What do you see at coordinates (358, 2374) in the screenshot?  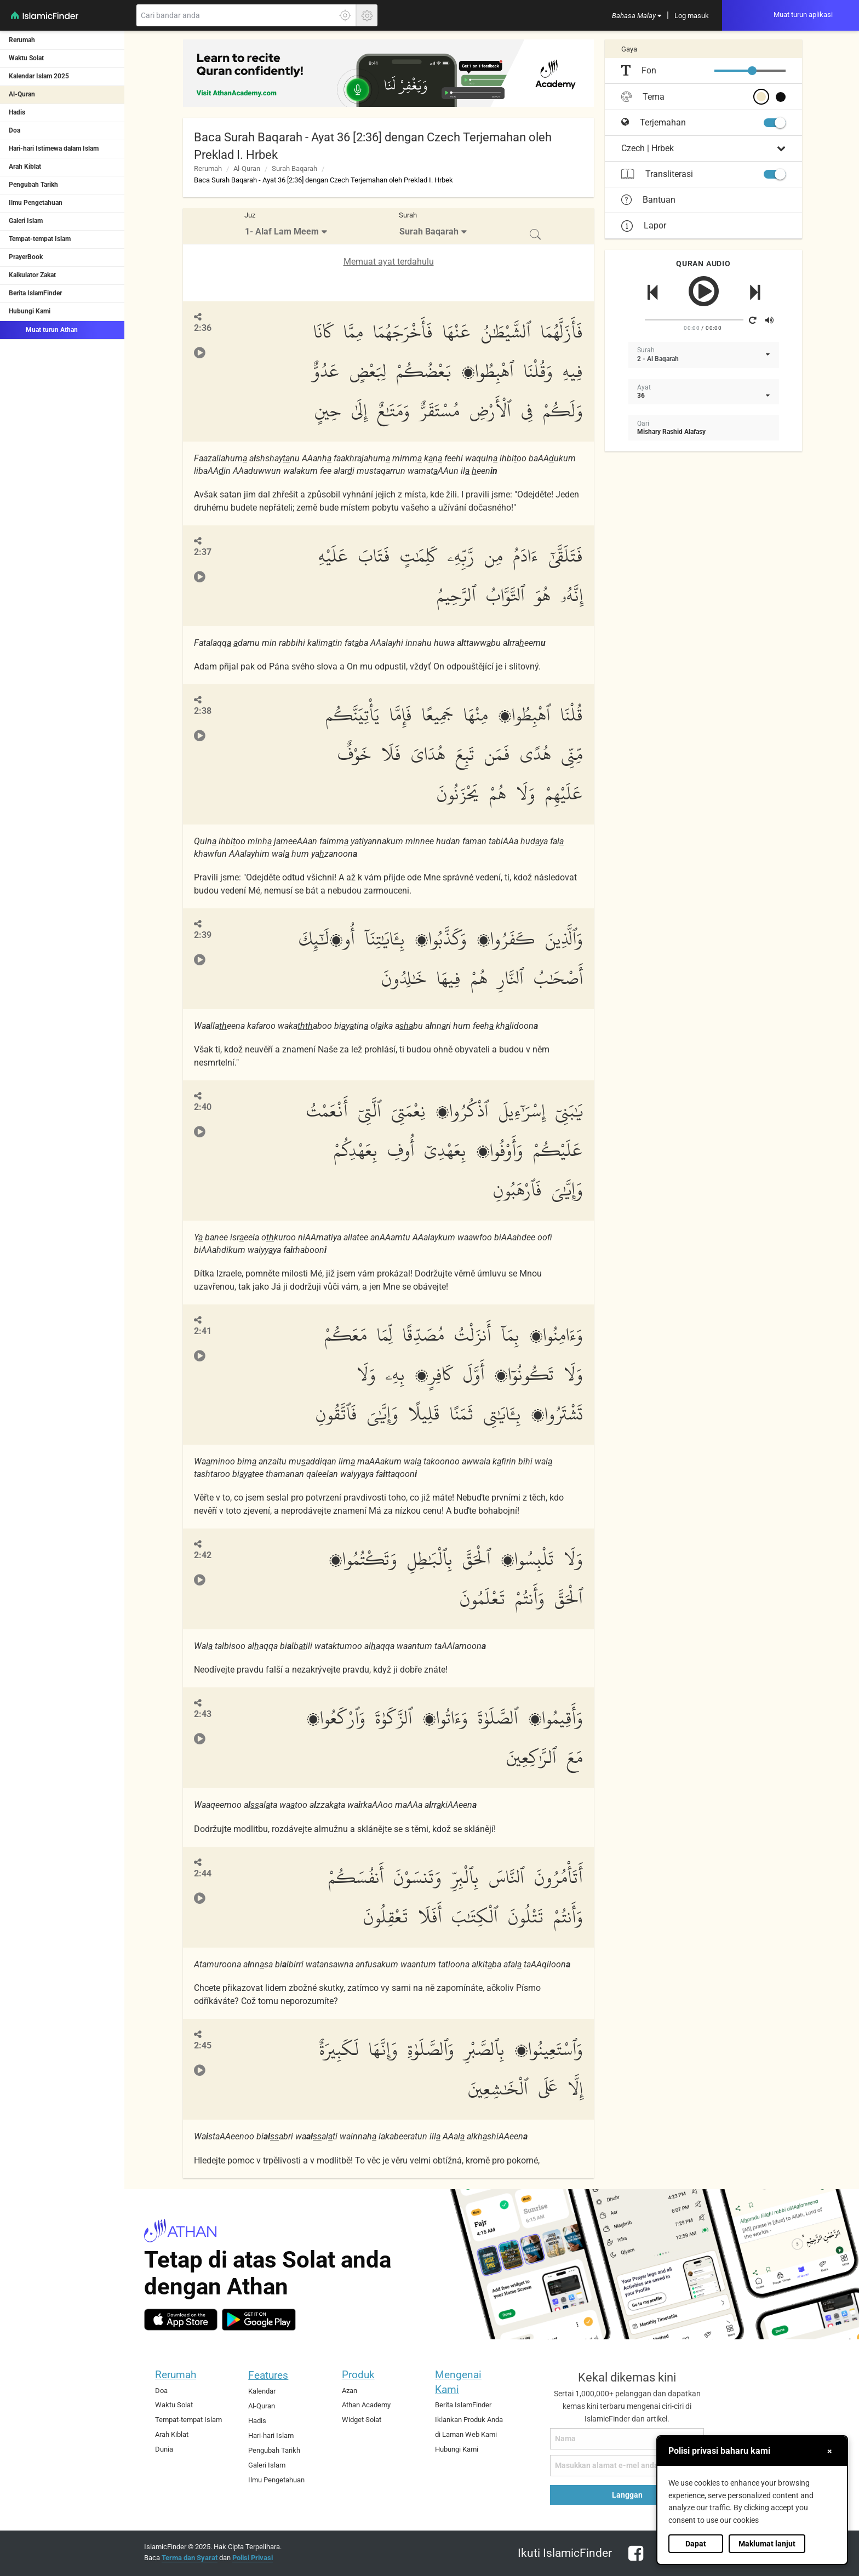 I see `Produk` at bounding box center [358, 2374].